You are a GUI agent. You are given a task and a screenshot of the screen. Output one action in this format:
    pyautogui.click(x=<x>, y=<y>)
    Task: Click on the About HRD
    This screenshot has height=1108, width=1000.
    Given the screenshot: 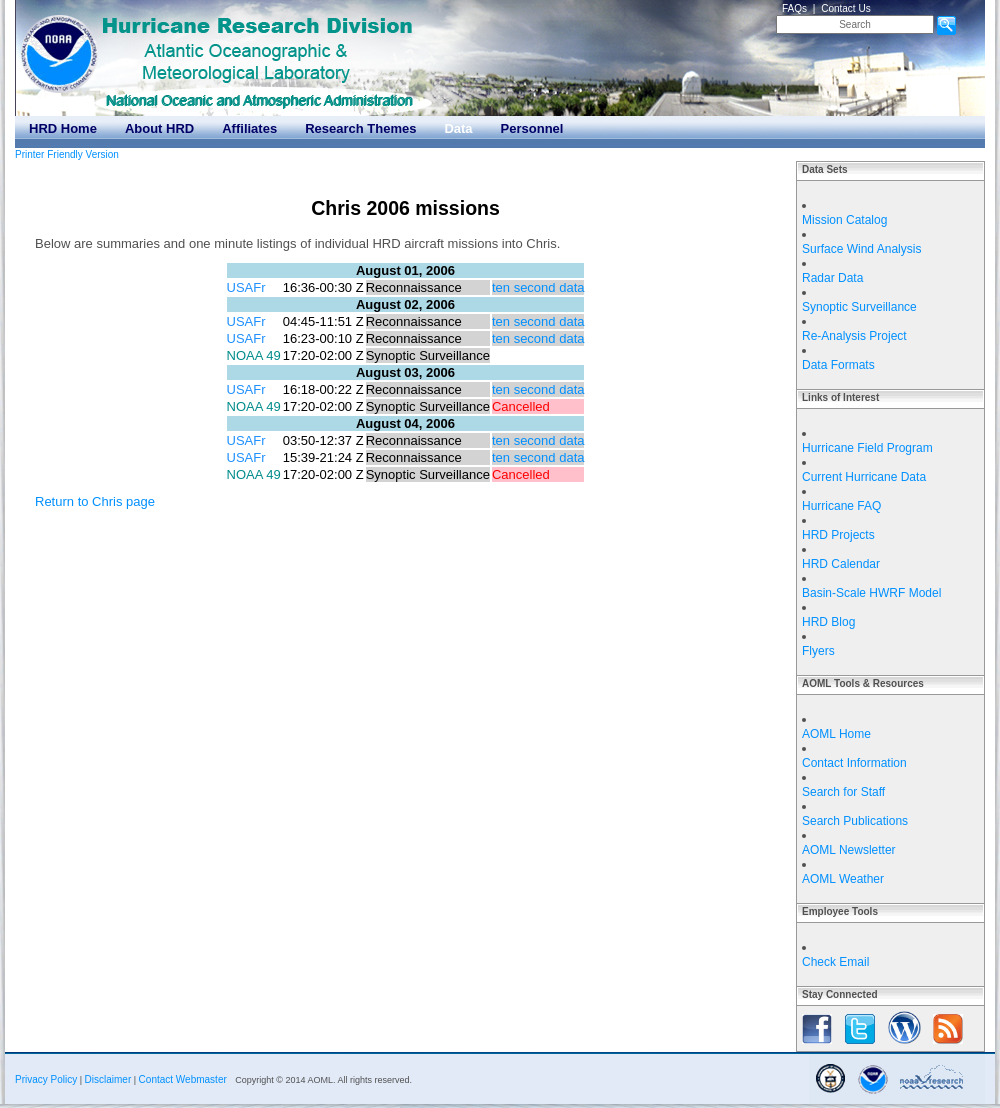 What is the action you would take?
    pyautogui.click(x=159, y=128)
    